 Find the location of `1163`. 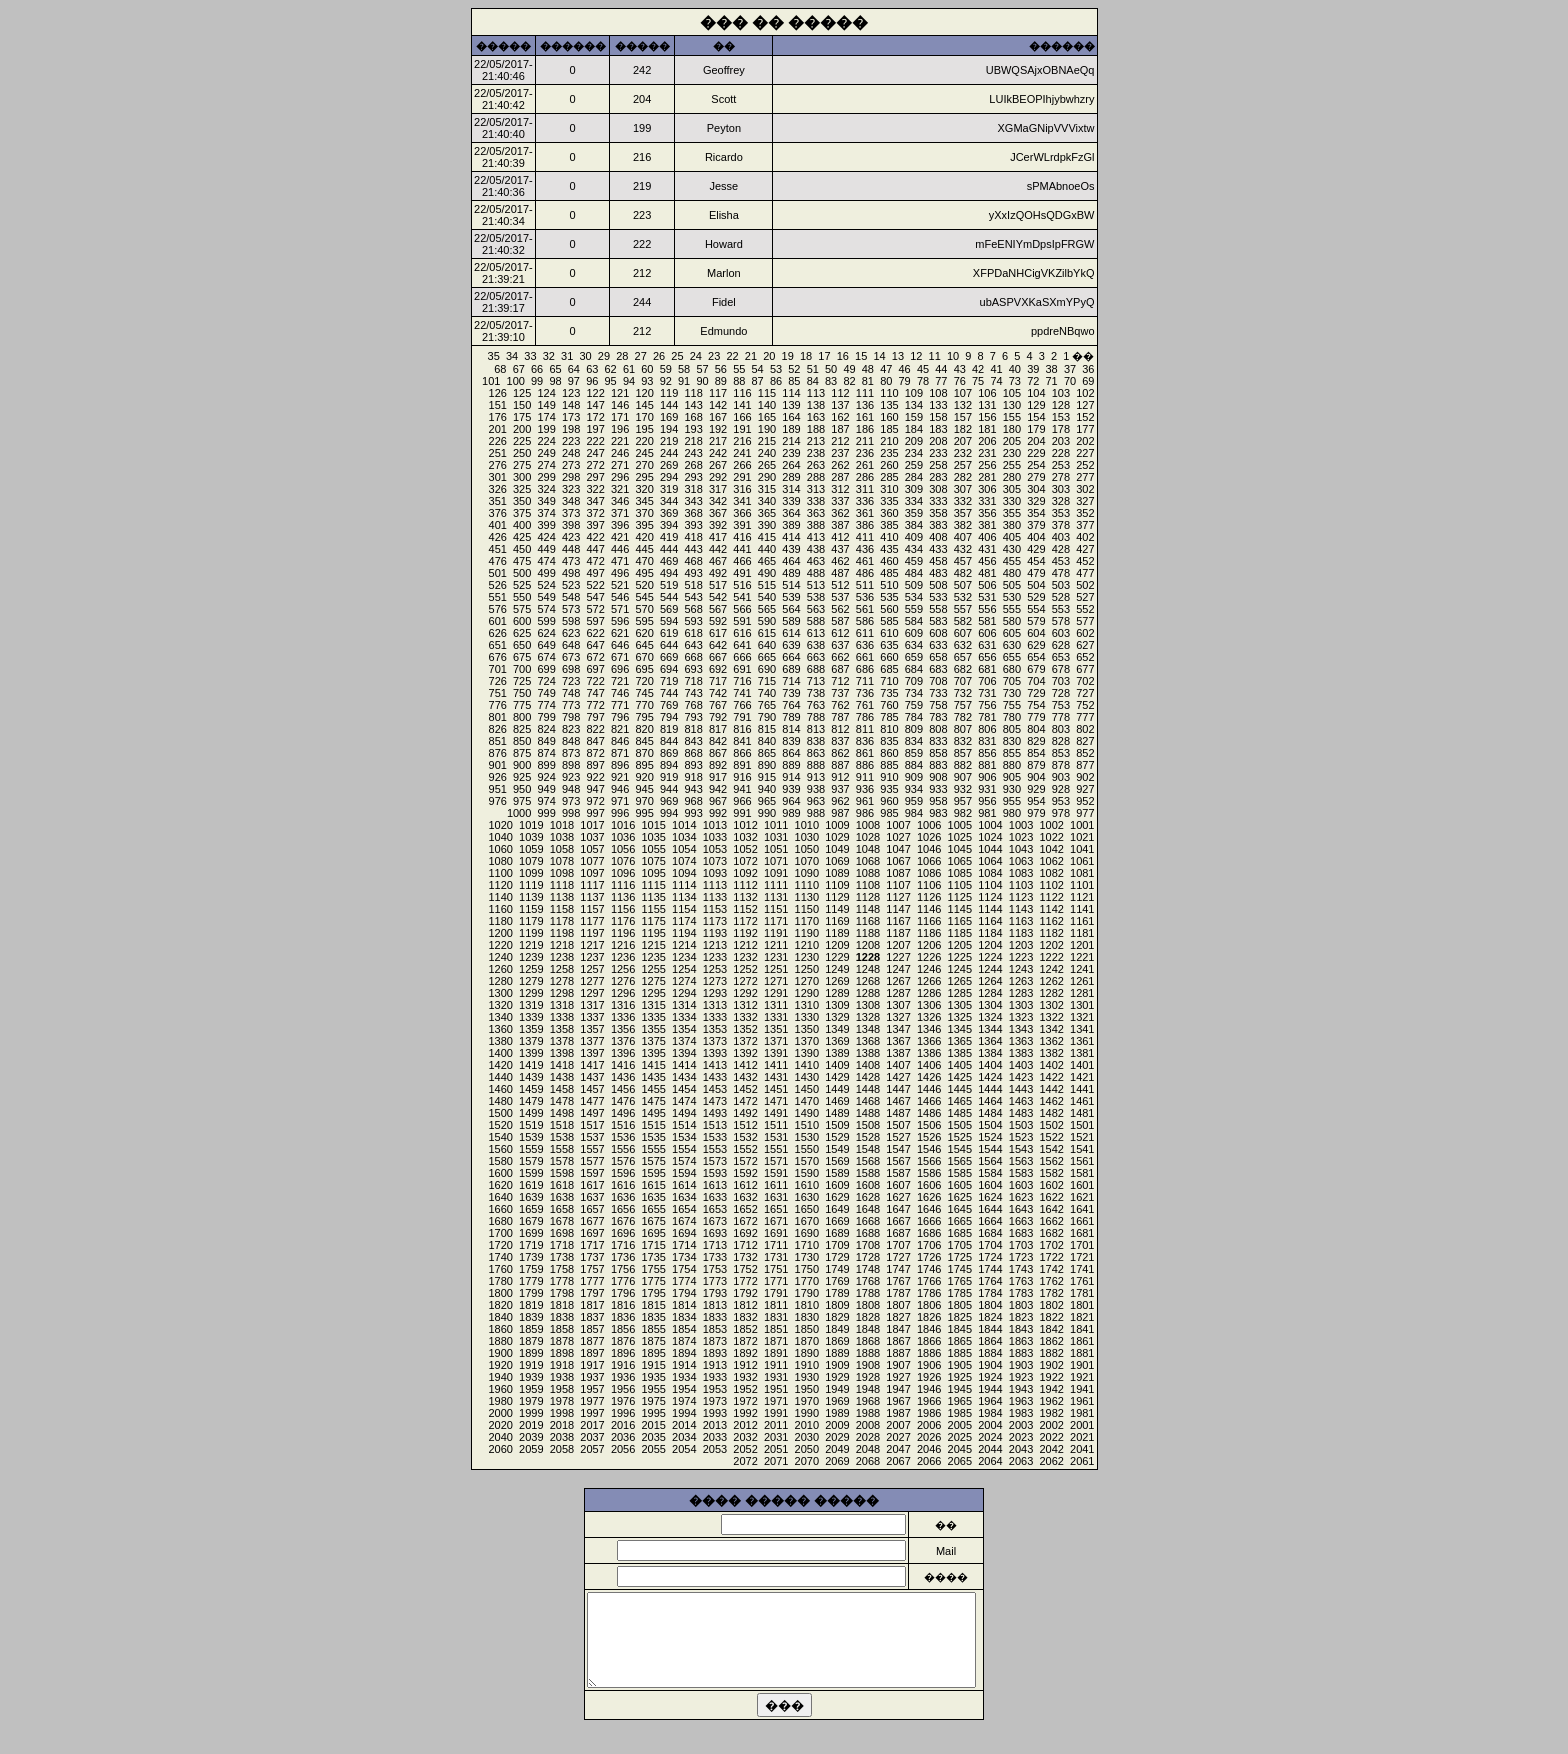

1163 is located at coordinates (1021, 921).